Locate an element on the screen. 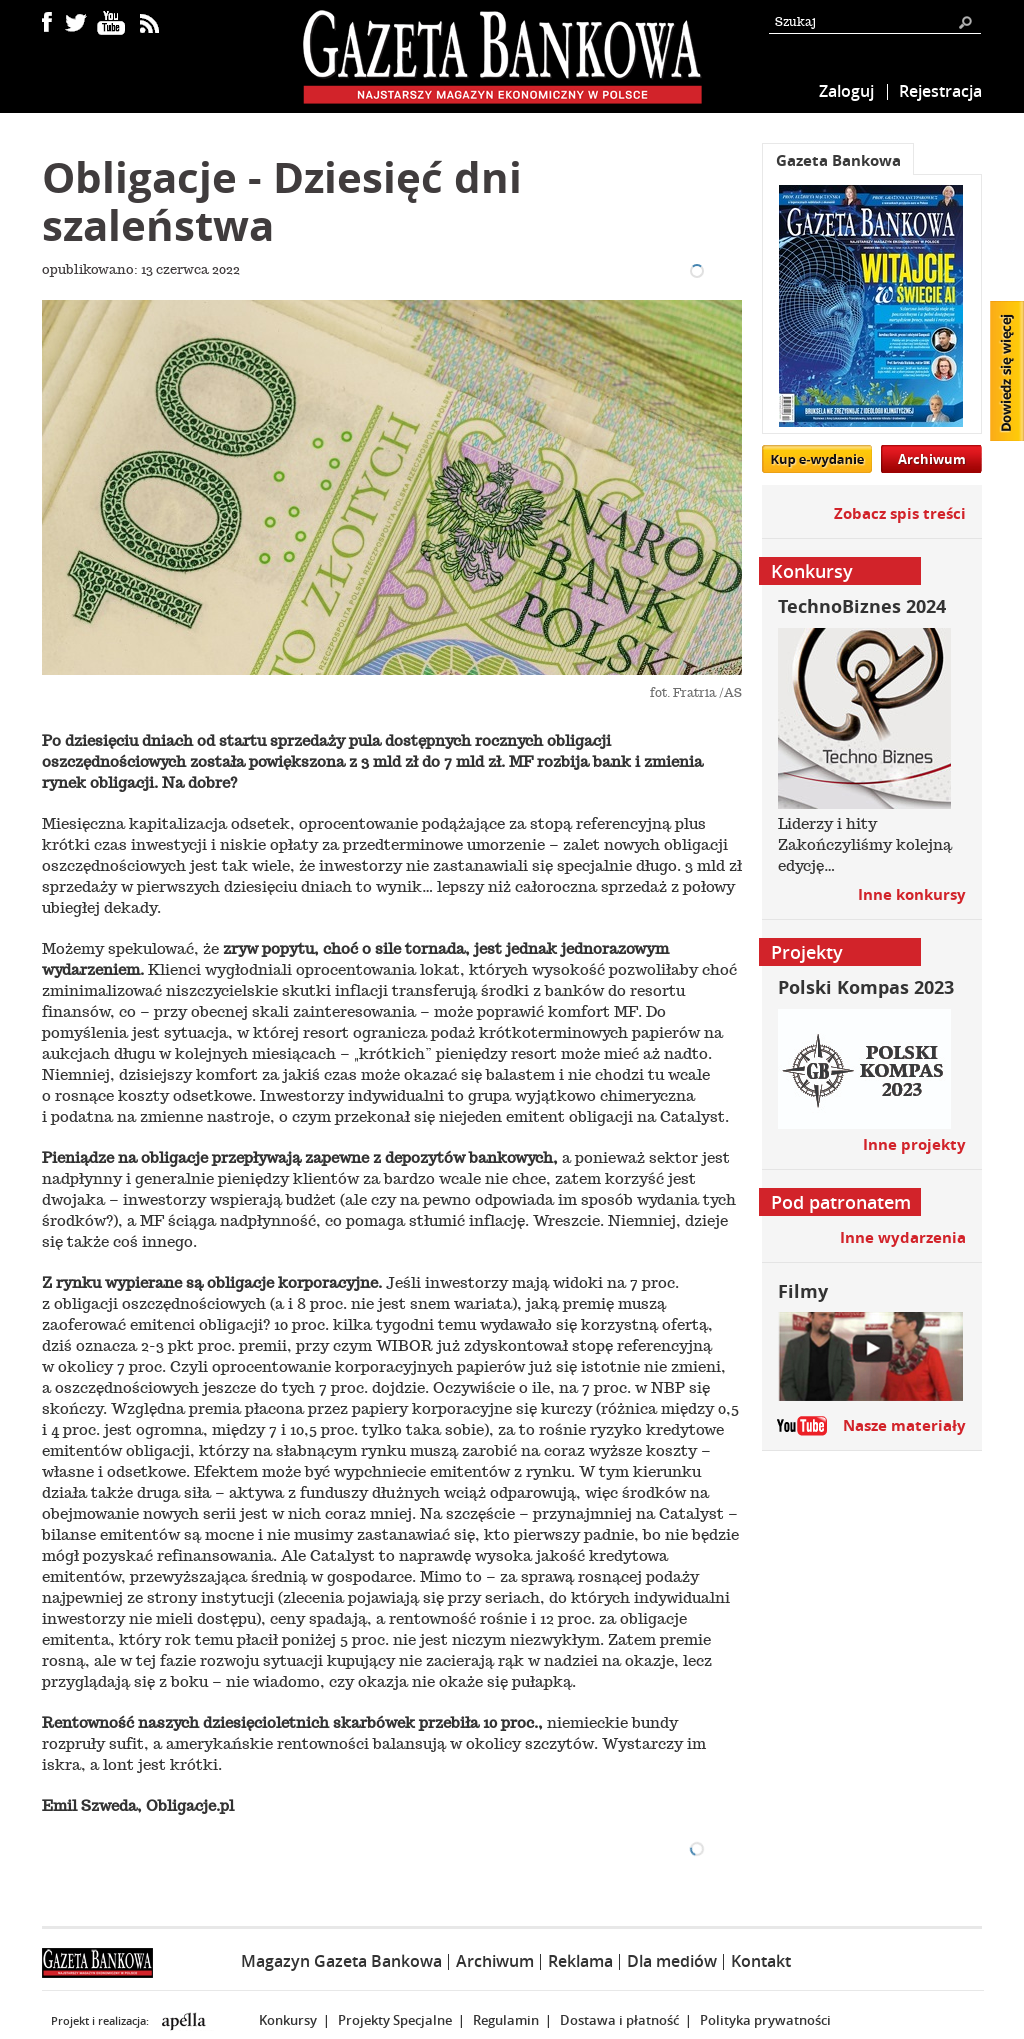 The width and height of the screenshot is (1024, 2039). Projekt i realizacja: is located at coordinates (101, 2021).